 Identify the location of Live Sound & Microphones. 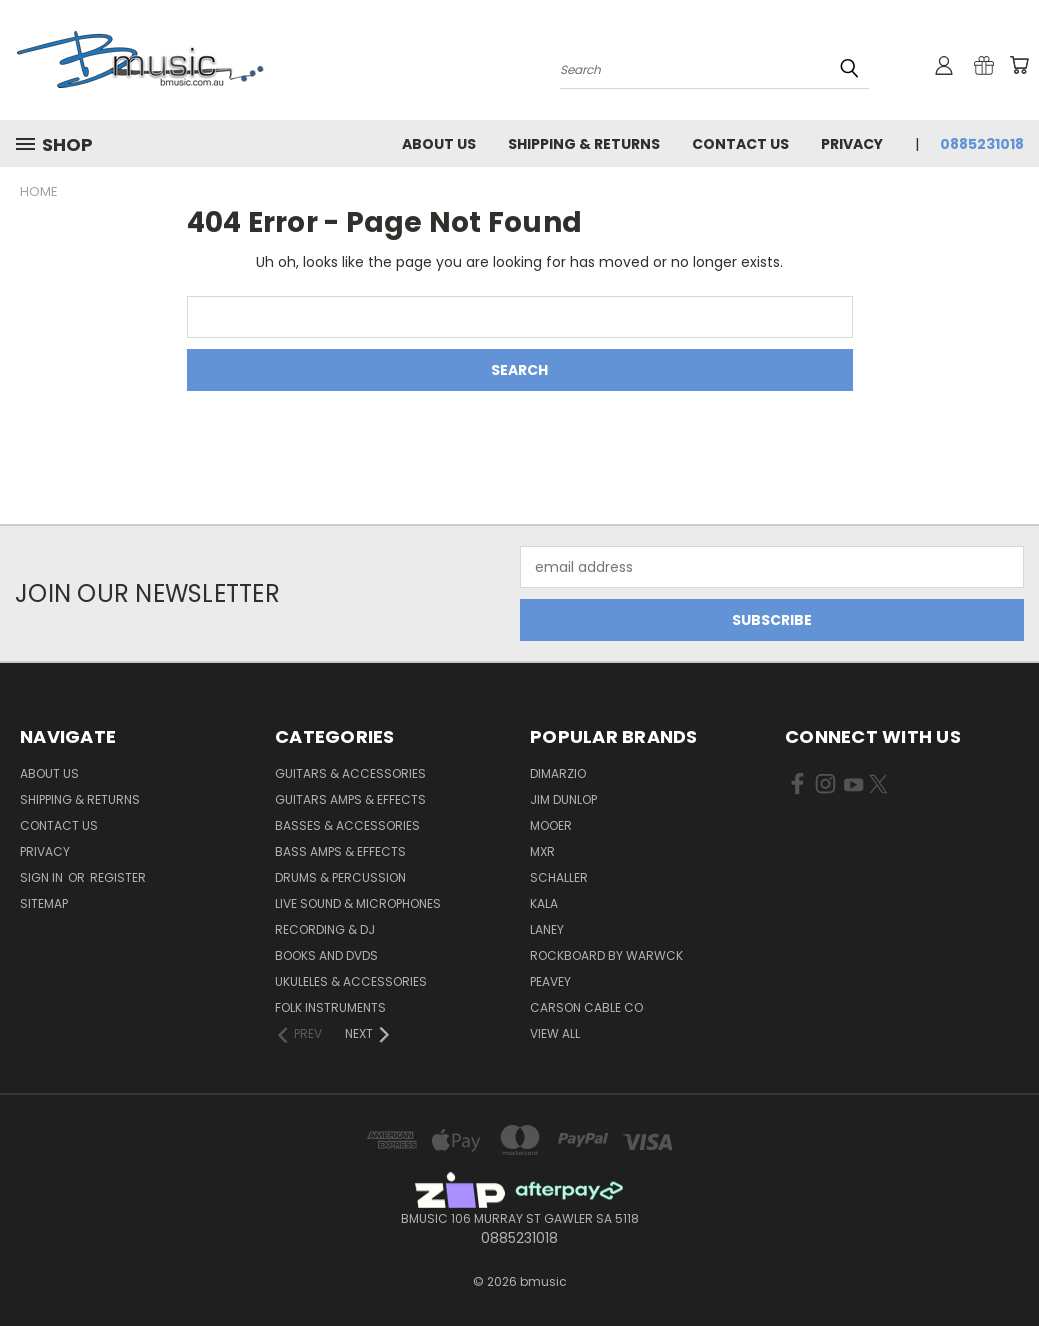
(358, 903).